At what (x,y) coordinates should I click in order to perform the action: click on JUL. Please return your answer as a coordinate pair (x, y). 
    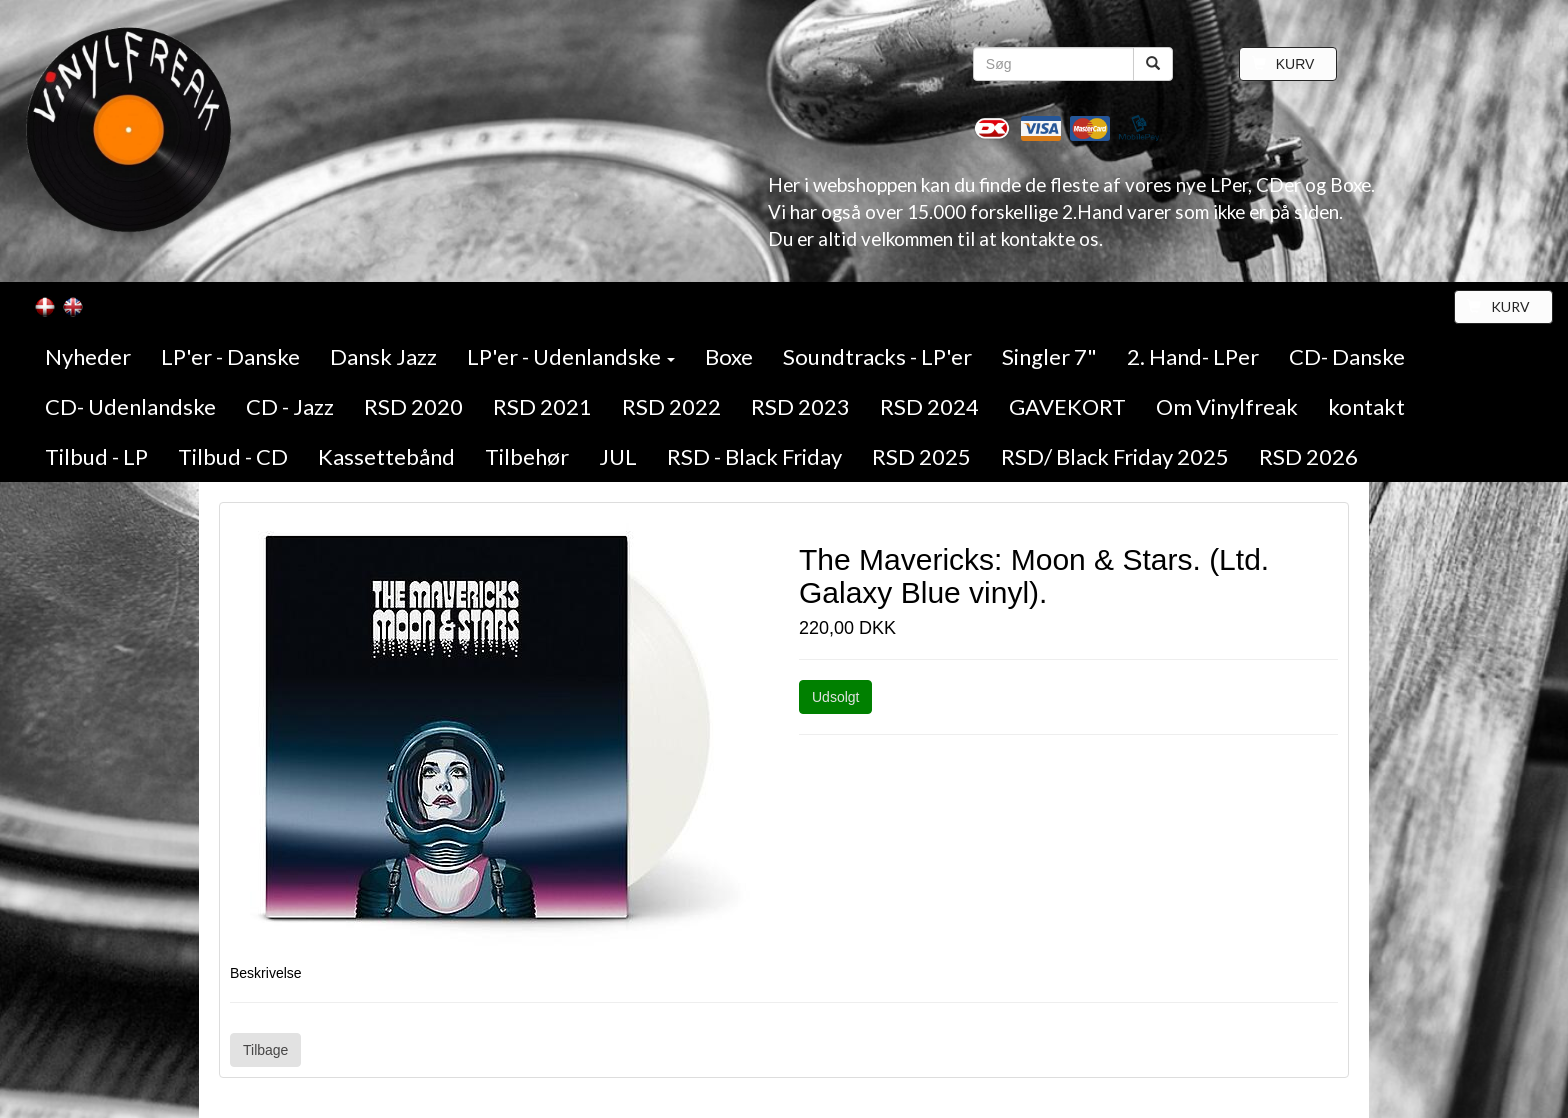
    Looking at the image, I should click on (618, 456).